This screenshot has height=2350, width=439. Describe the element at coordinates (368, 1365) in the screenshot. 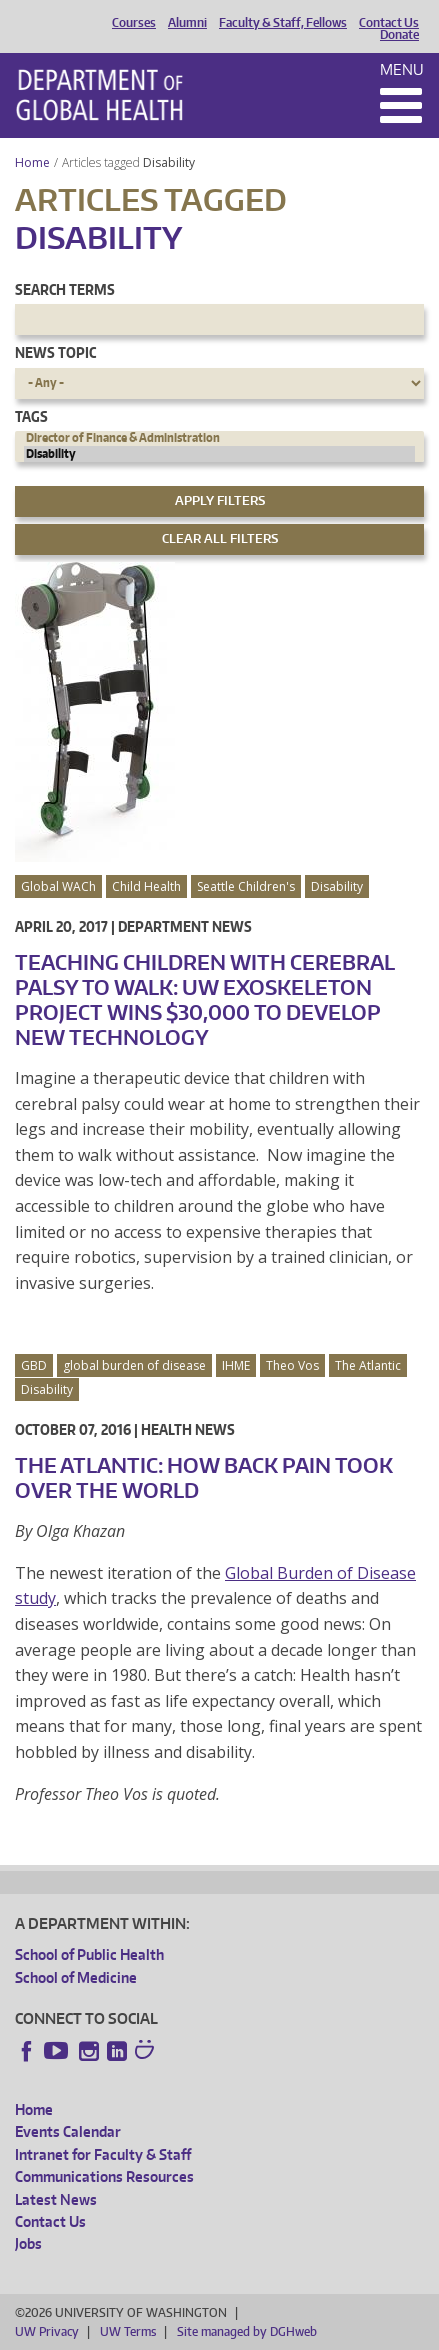

I see `The Atlantic` at that location.